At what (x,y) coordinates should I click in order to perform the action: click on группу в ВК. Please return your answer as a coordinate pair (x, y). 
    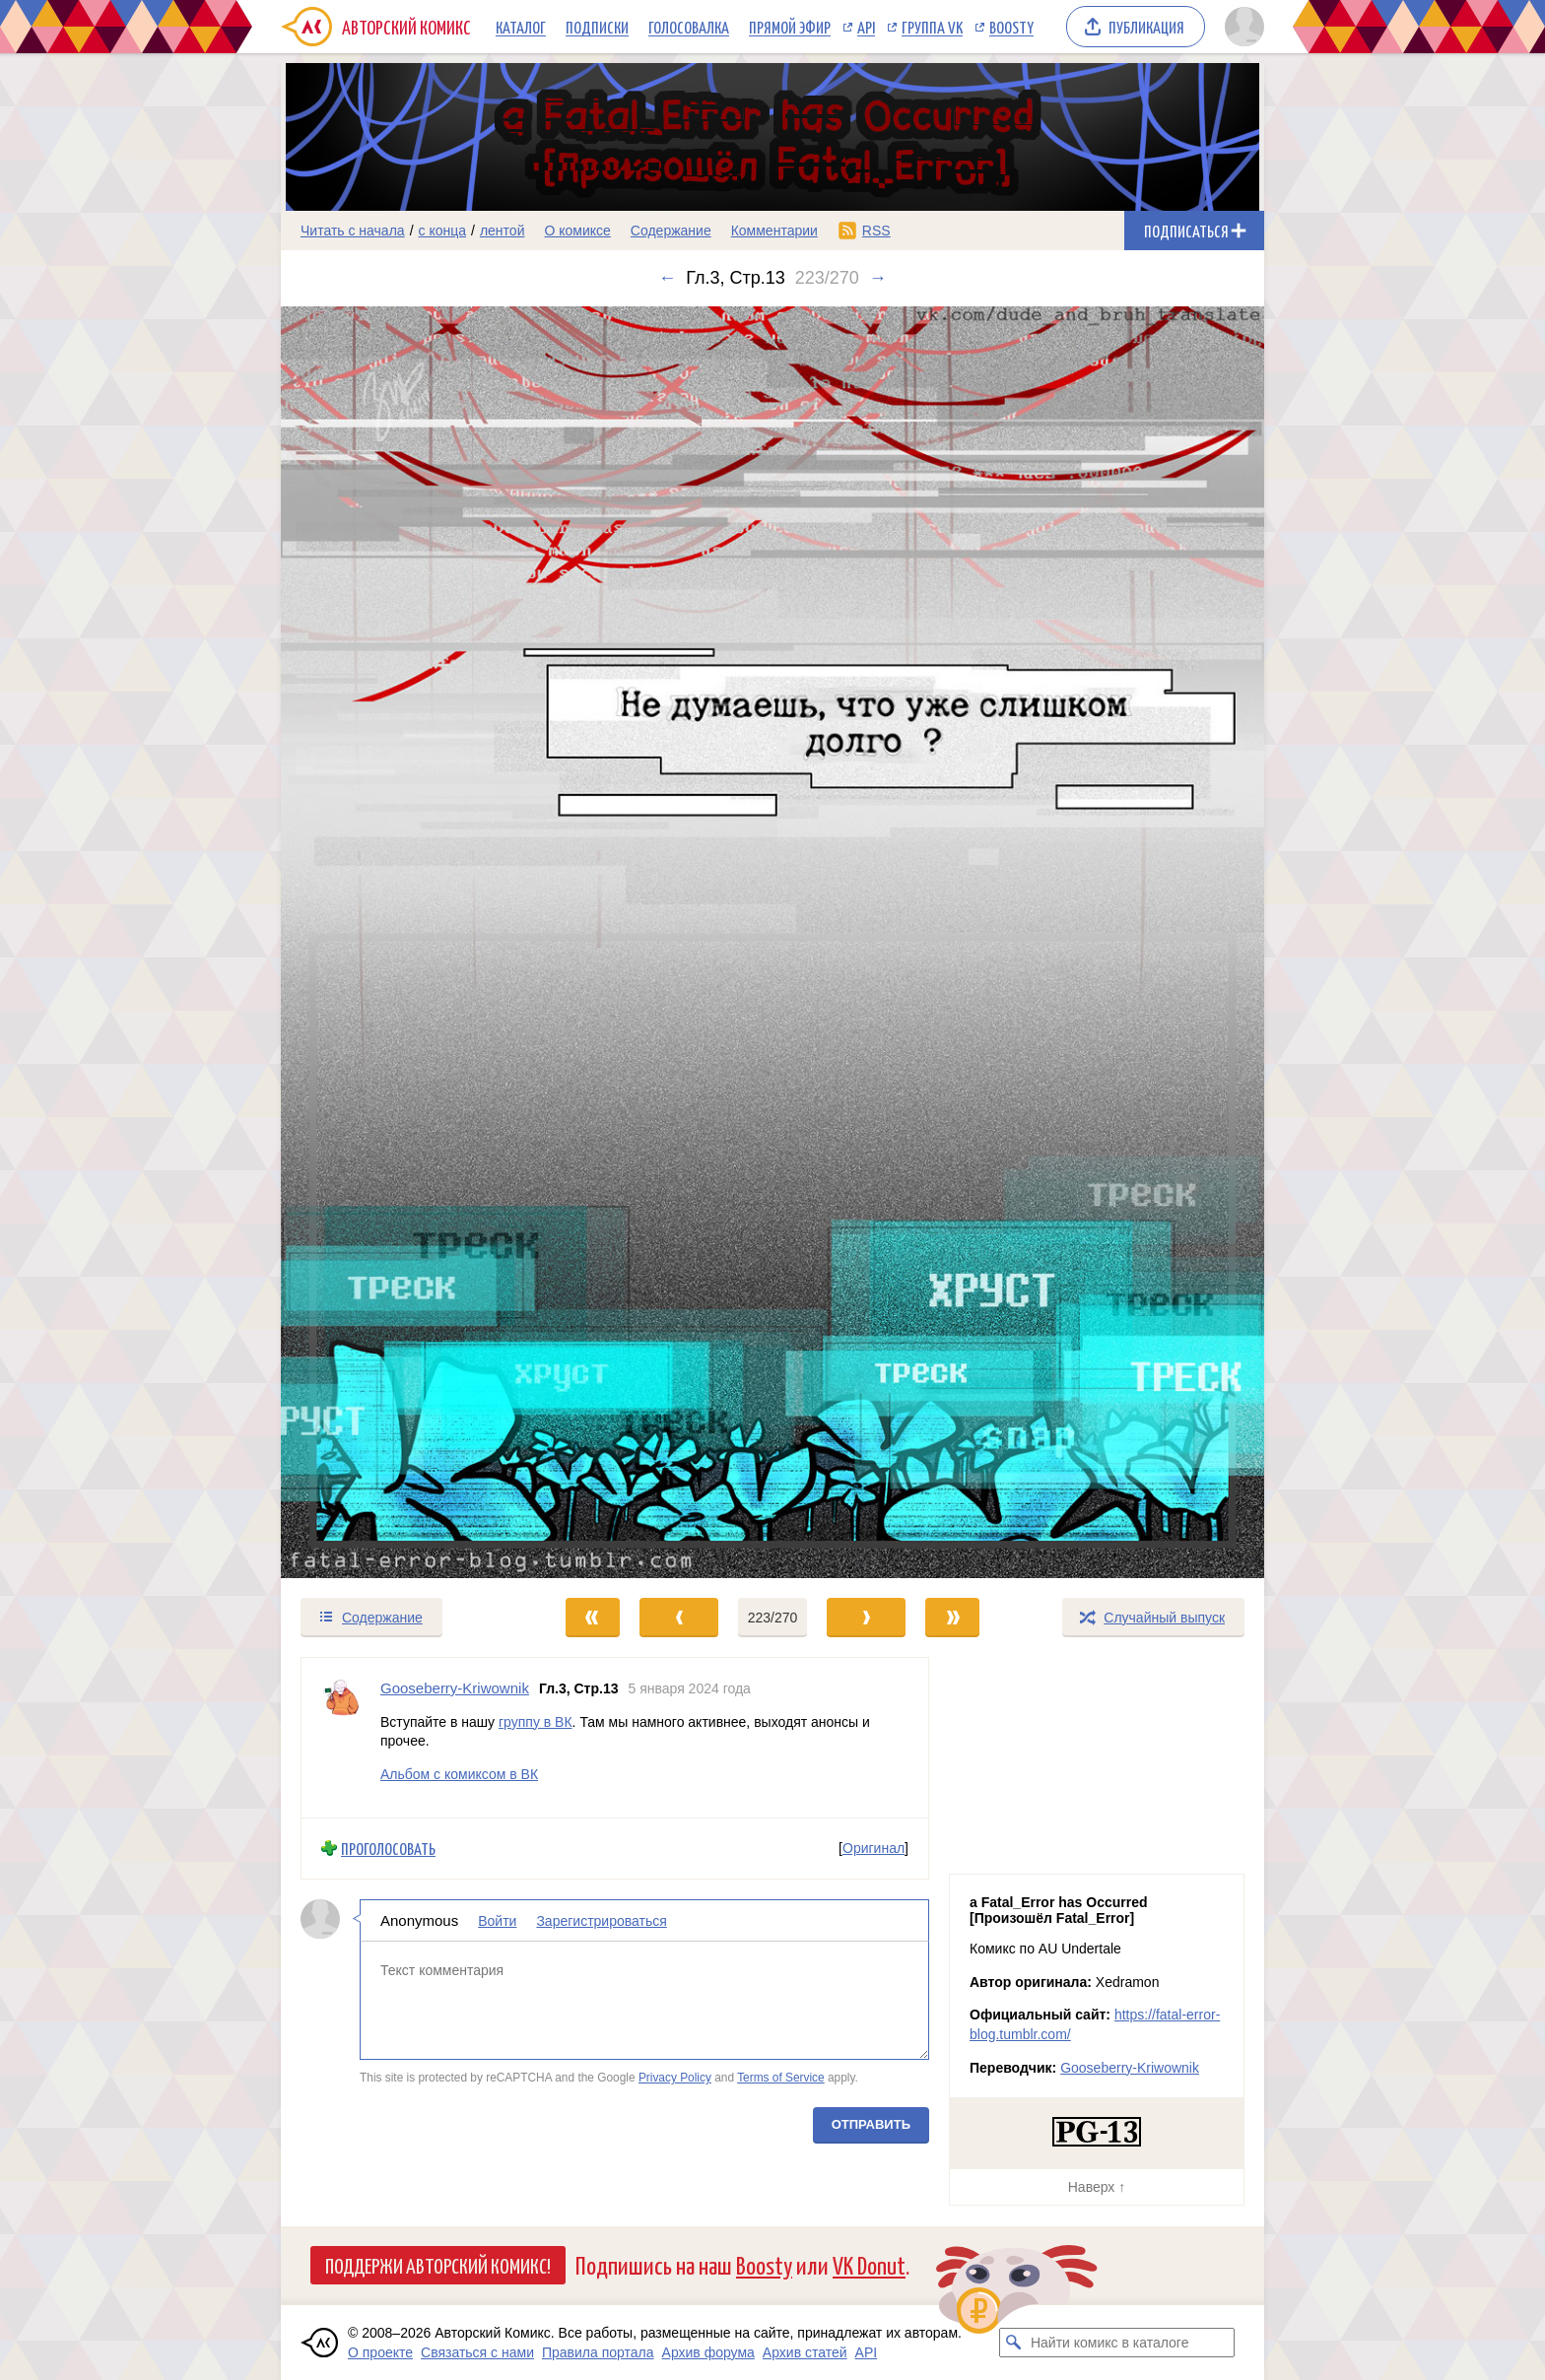
    Looking at the image, I should click on (535, 1722).